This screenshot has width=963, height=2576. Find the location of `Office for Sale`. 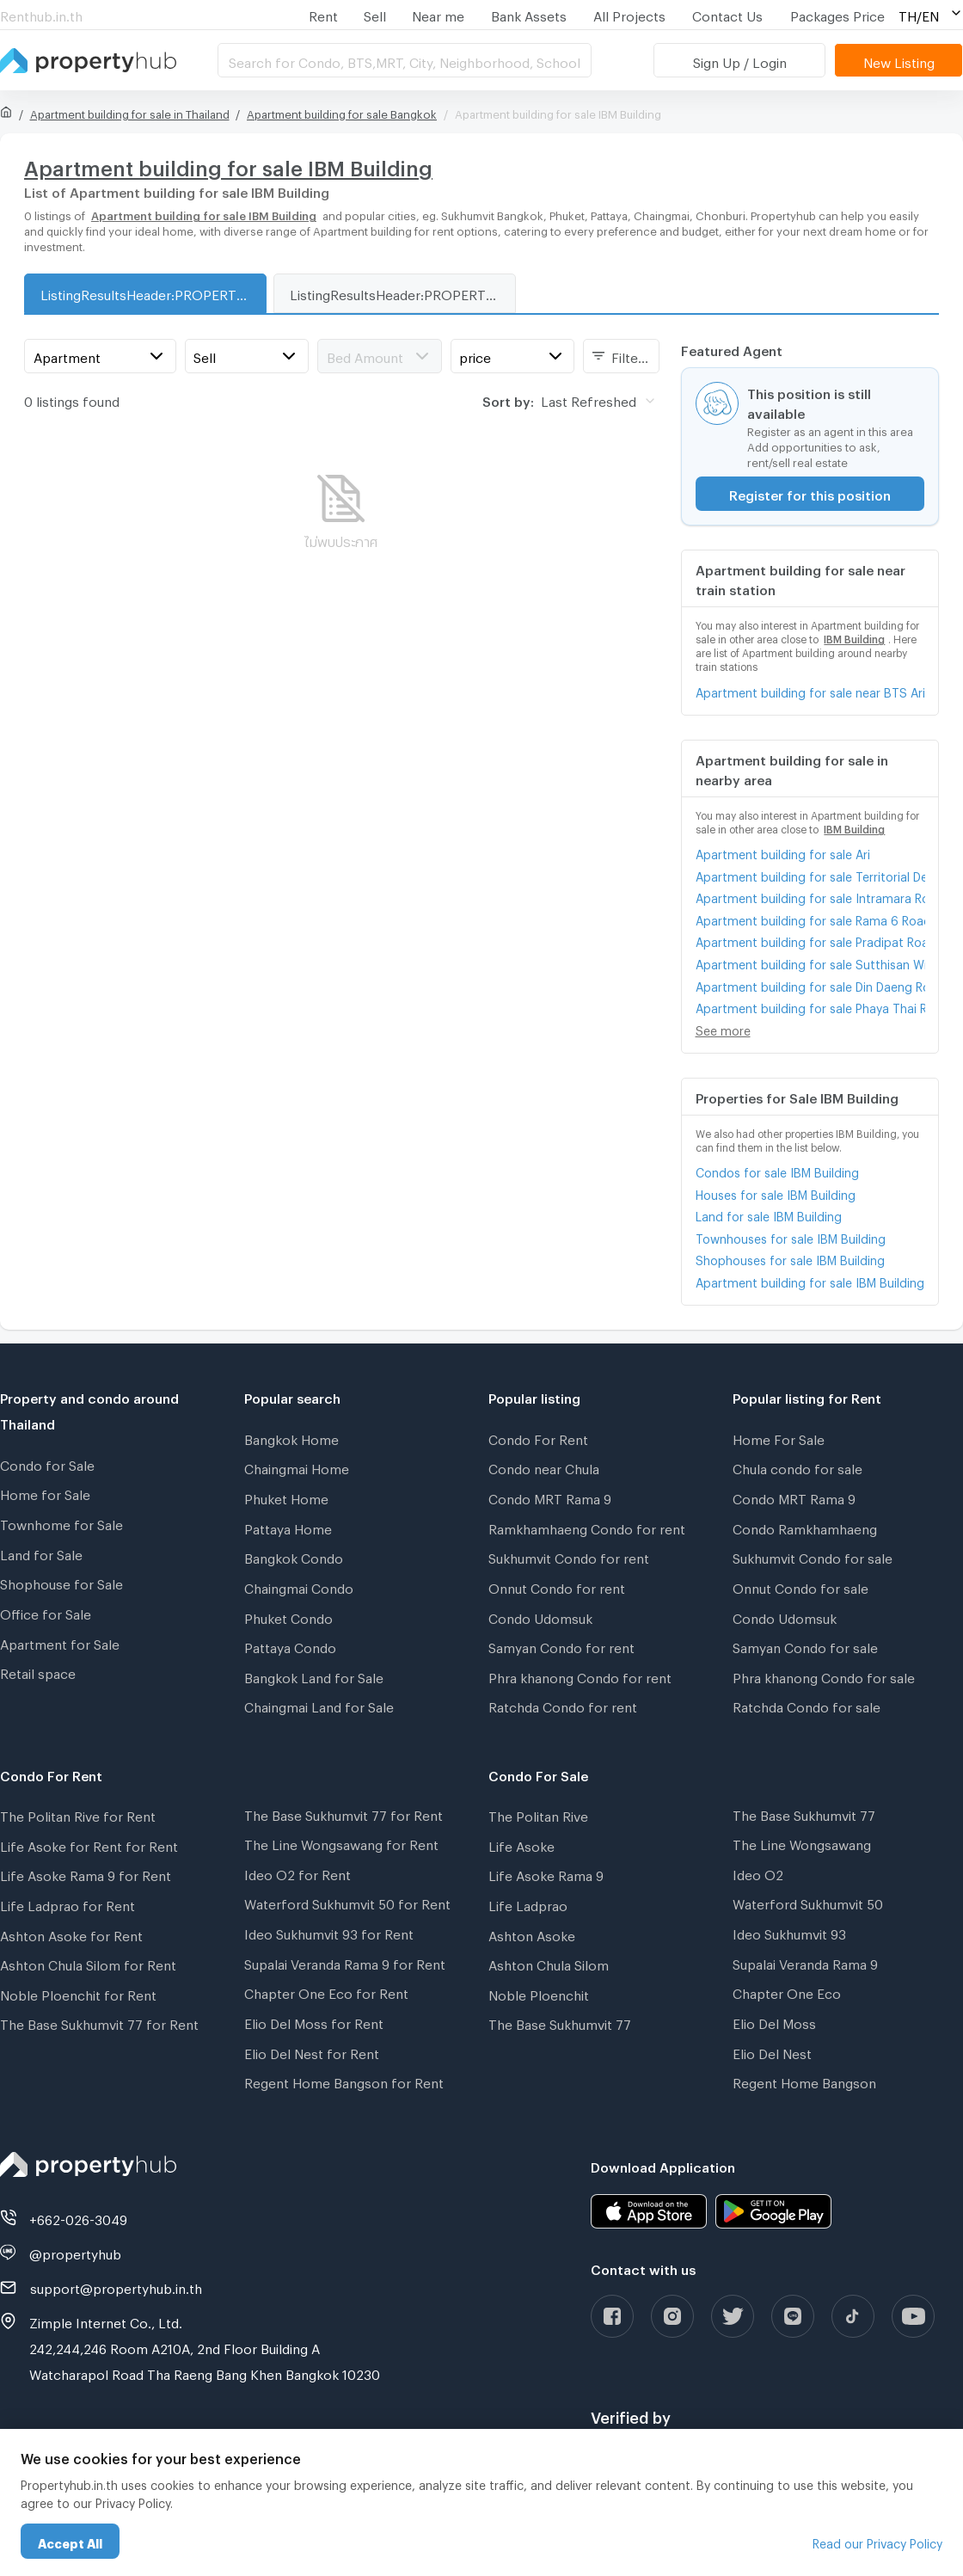

Office for Sale is located at coordinates (45, 1612).